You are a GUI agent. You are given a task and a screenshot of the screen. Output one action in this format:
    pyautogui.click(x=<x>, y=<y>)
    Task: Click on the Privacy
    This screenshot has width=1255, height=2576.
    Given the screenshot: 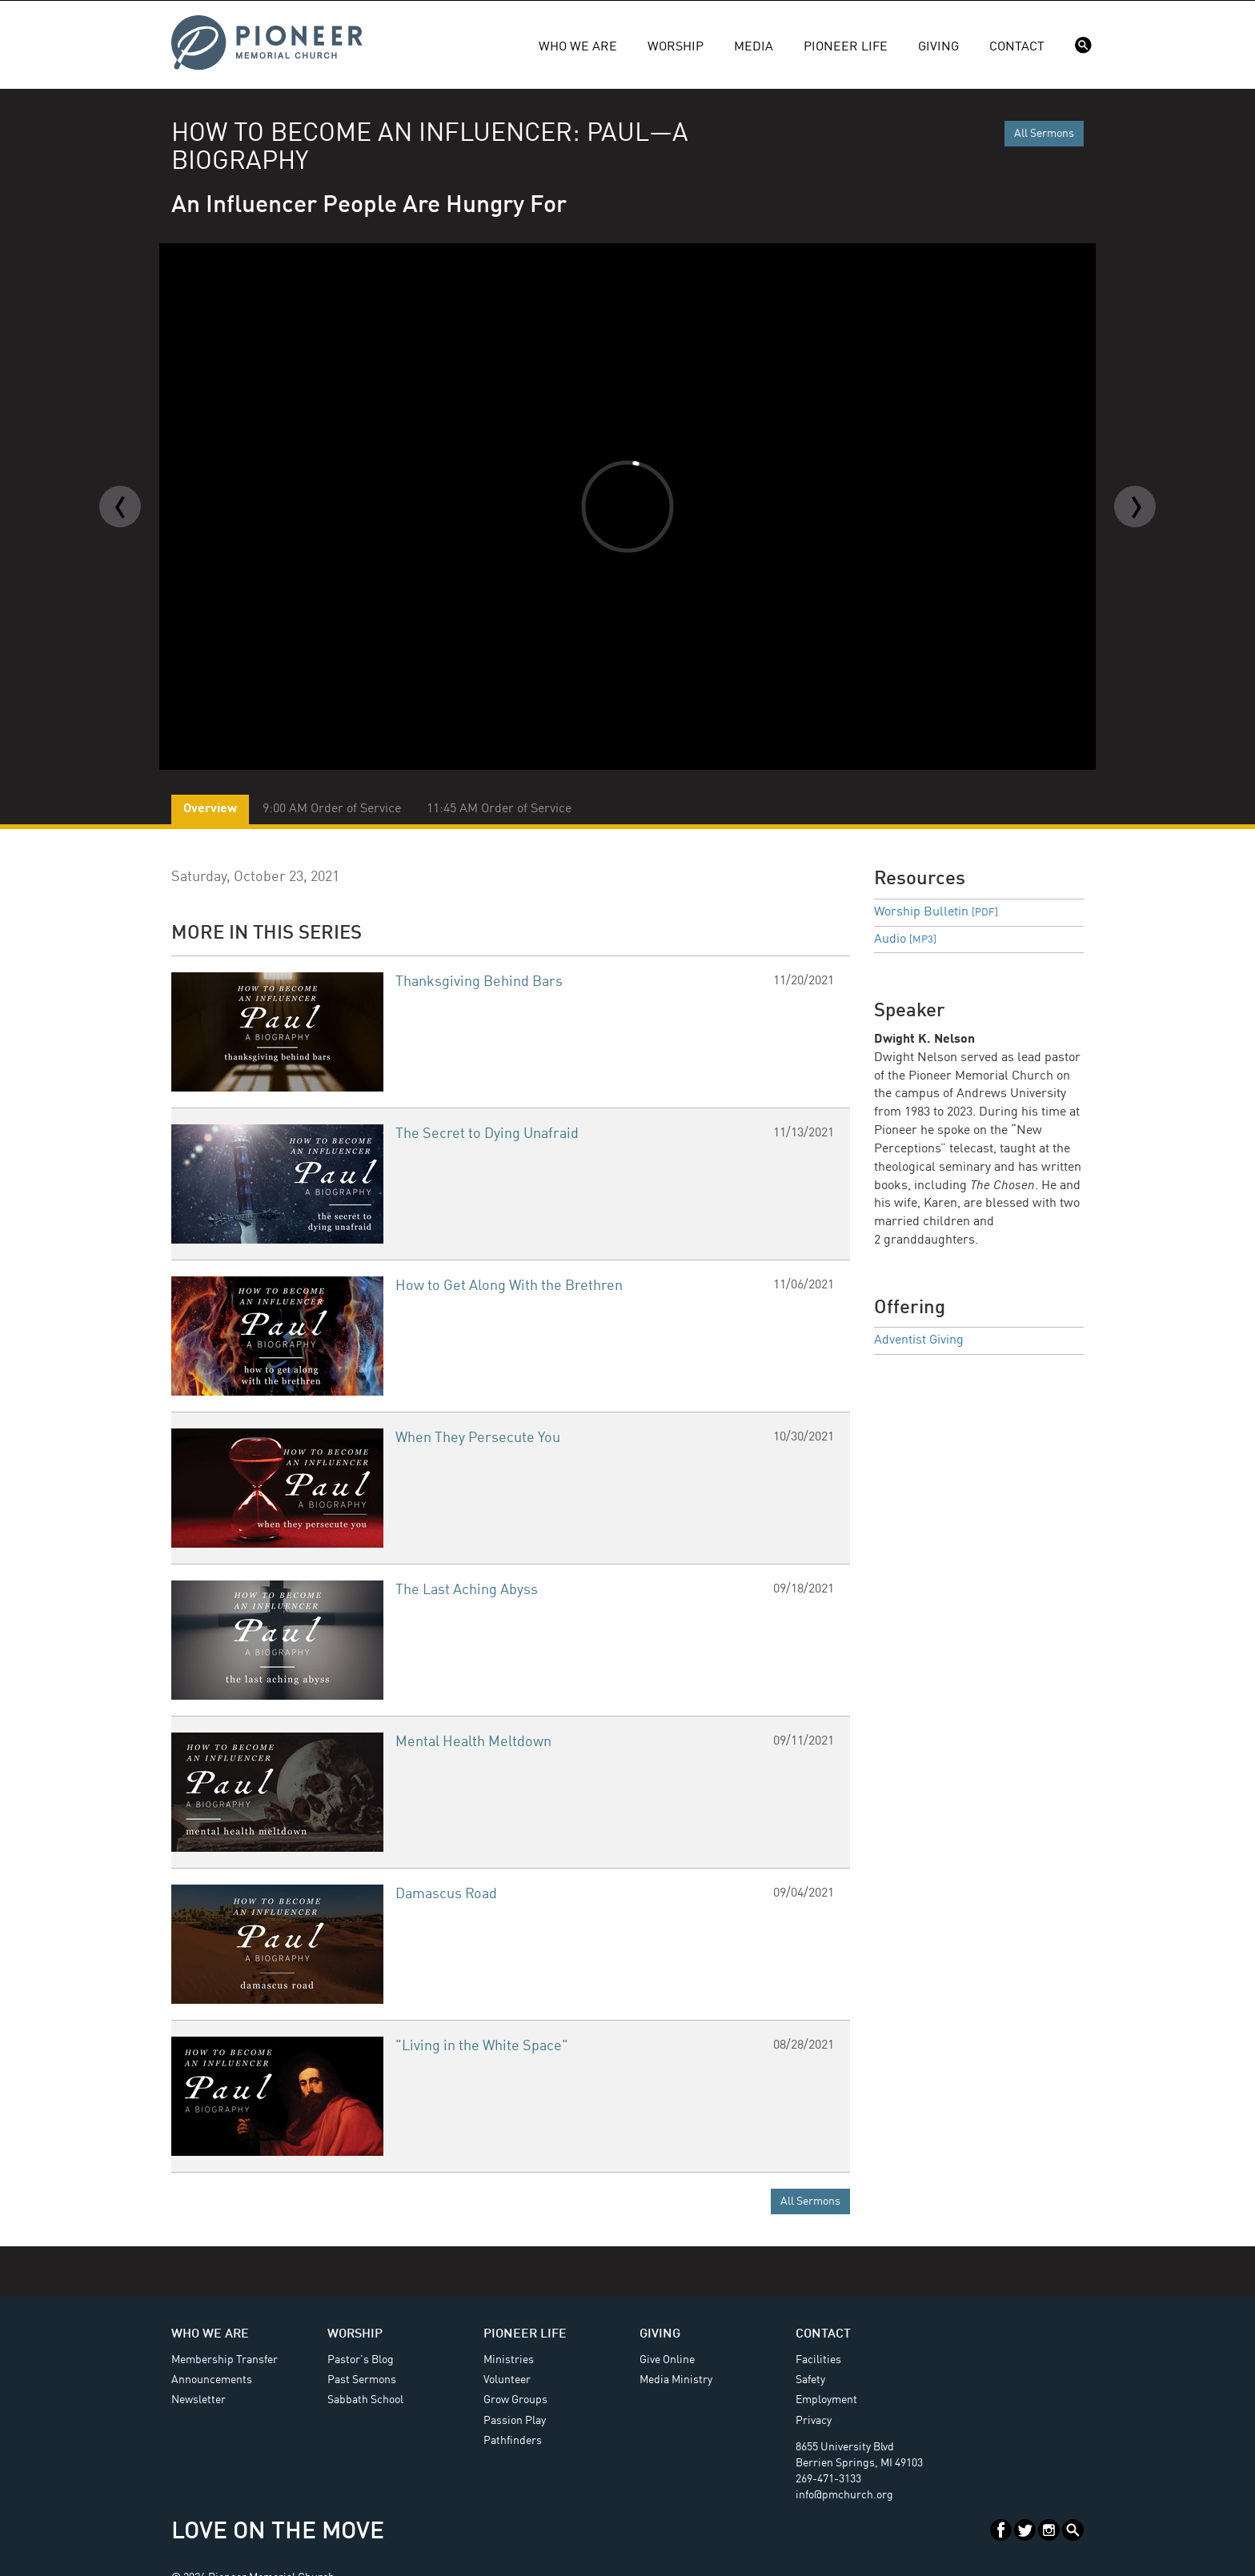 What is the action you would take?
    pyautogui.click(x=814, y=2420)
    